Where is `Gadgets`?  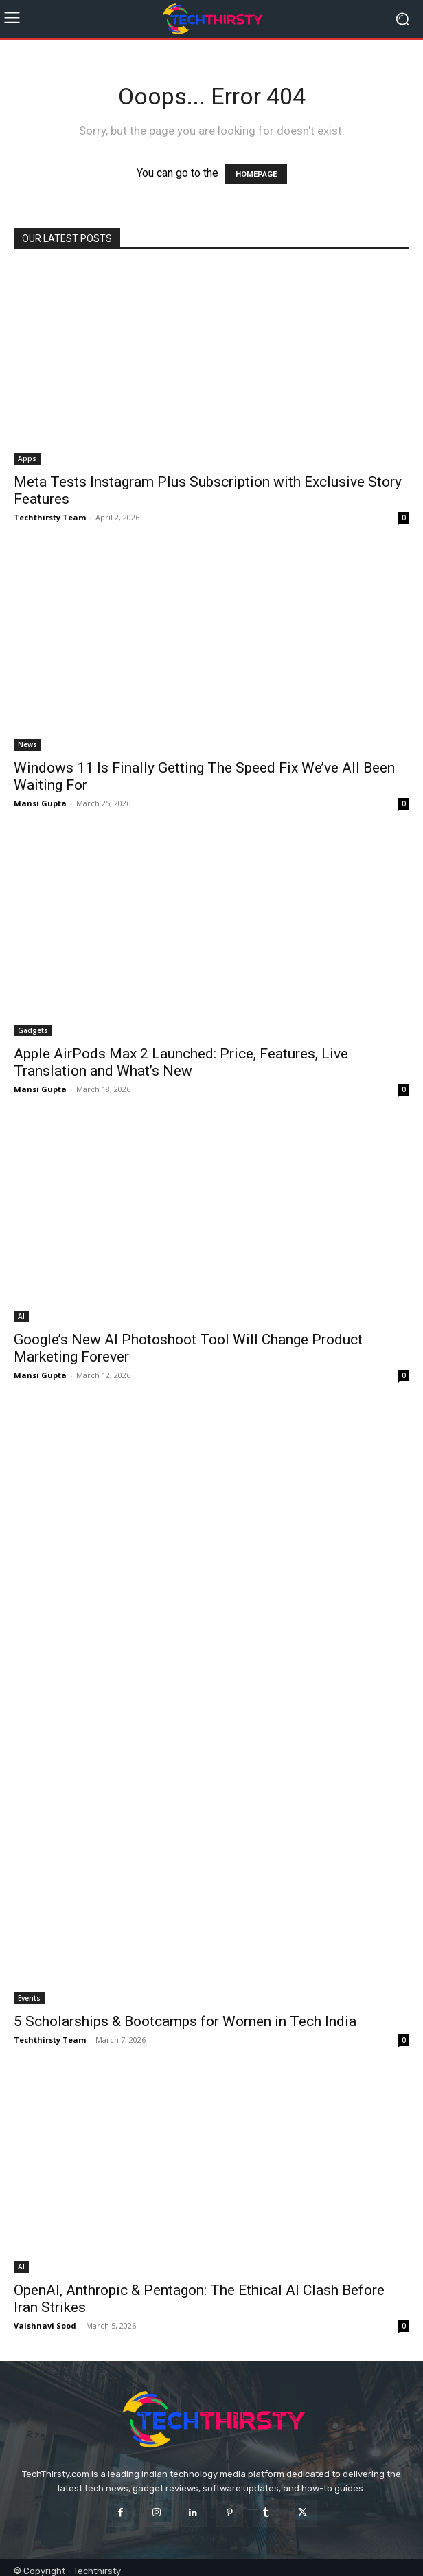
Gadgets is located at coordinates (33, 1030).